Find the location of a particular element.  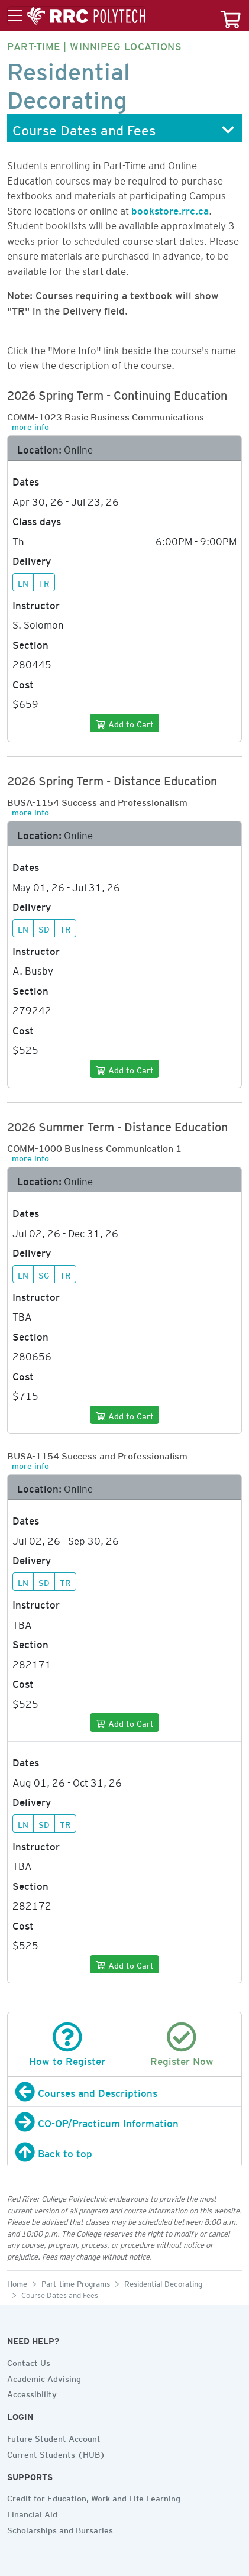

Current Students (HUB) is located at coordinates (56, 2453).